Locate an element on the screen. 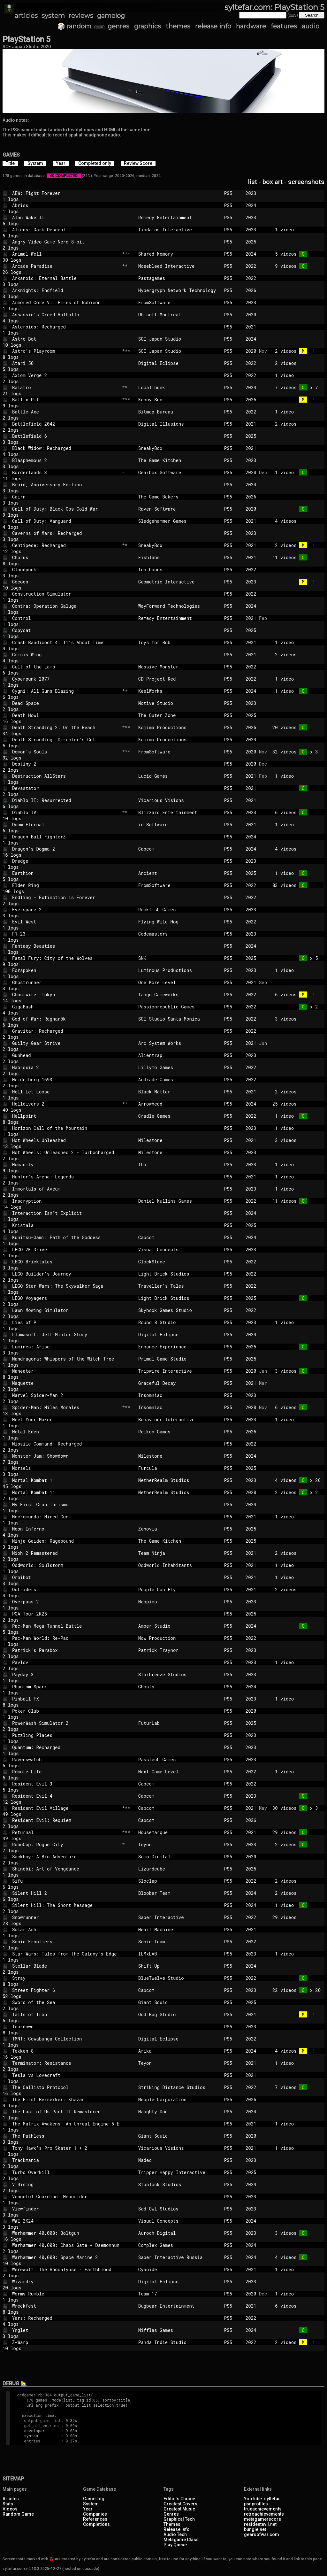 Image resolution: width=327 pixels, height=2576 pixels. Necromunda: Hired Gun is located at coordinates (65, 1517).